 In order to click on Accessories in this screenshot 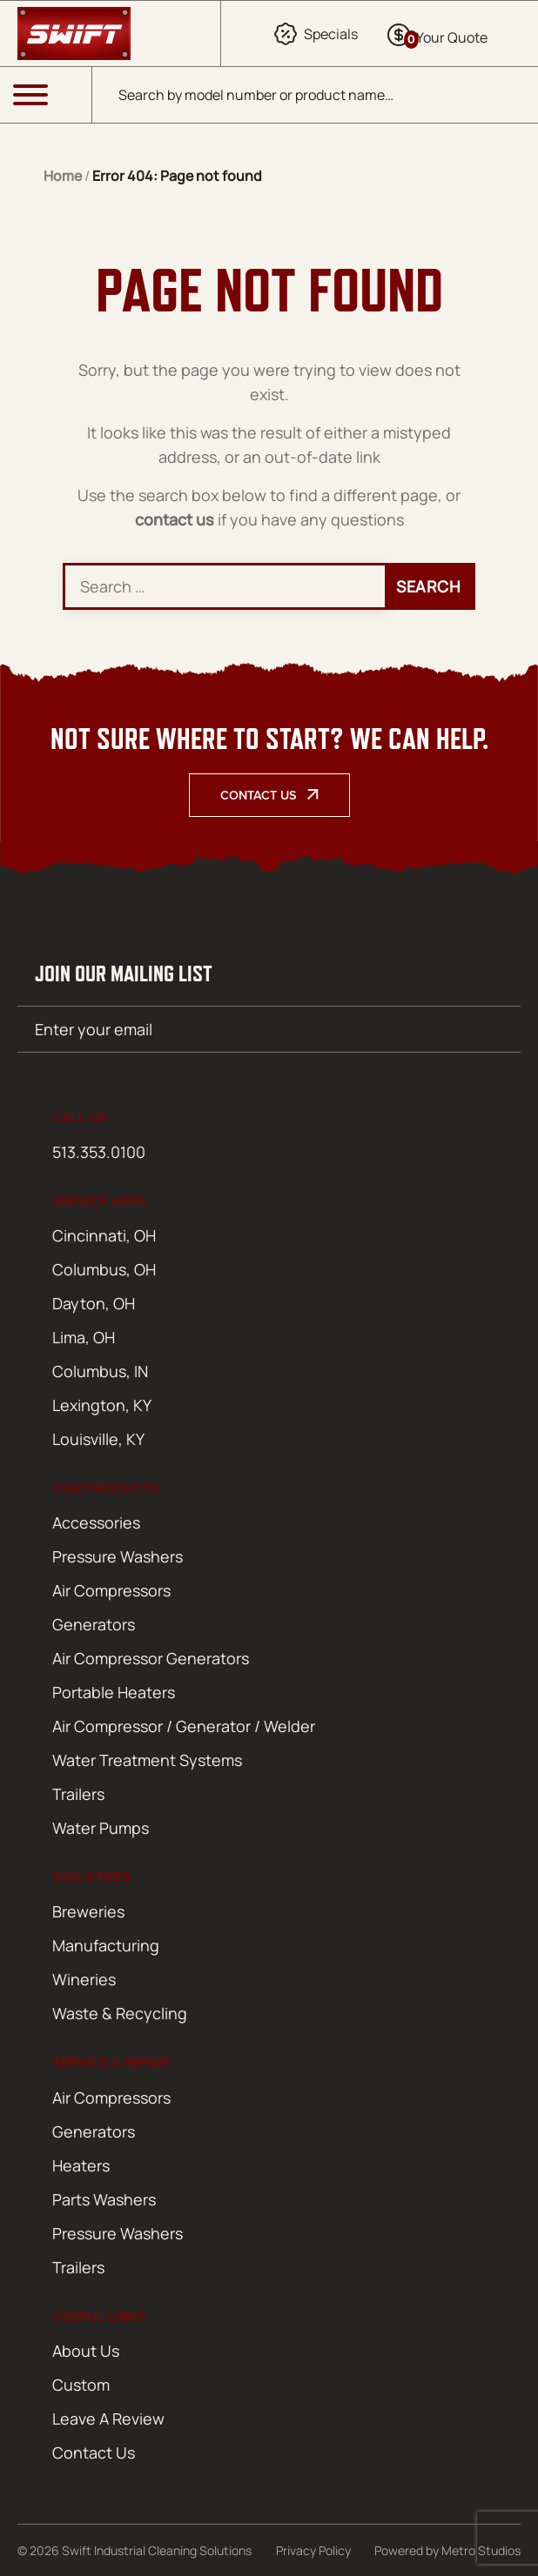, I will do `click(96, 1522)`.